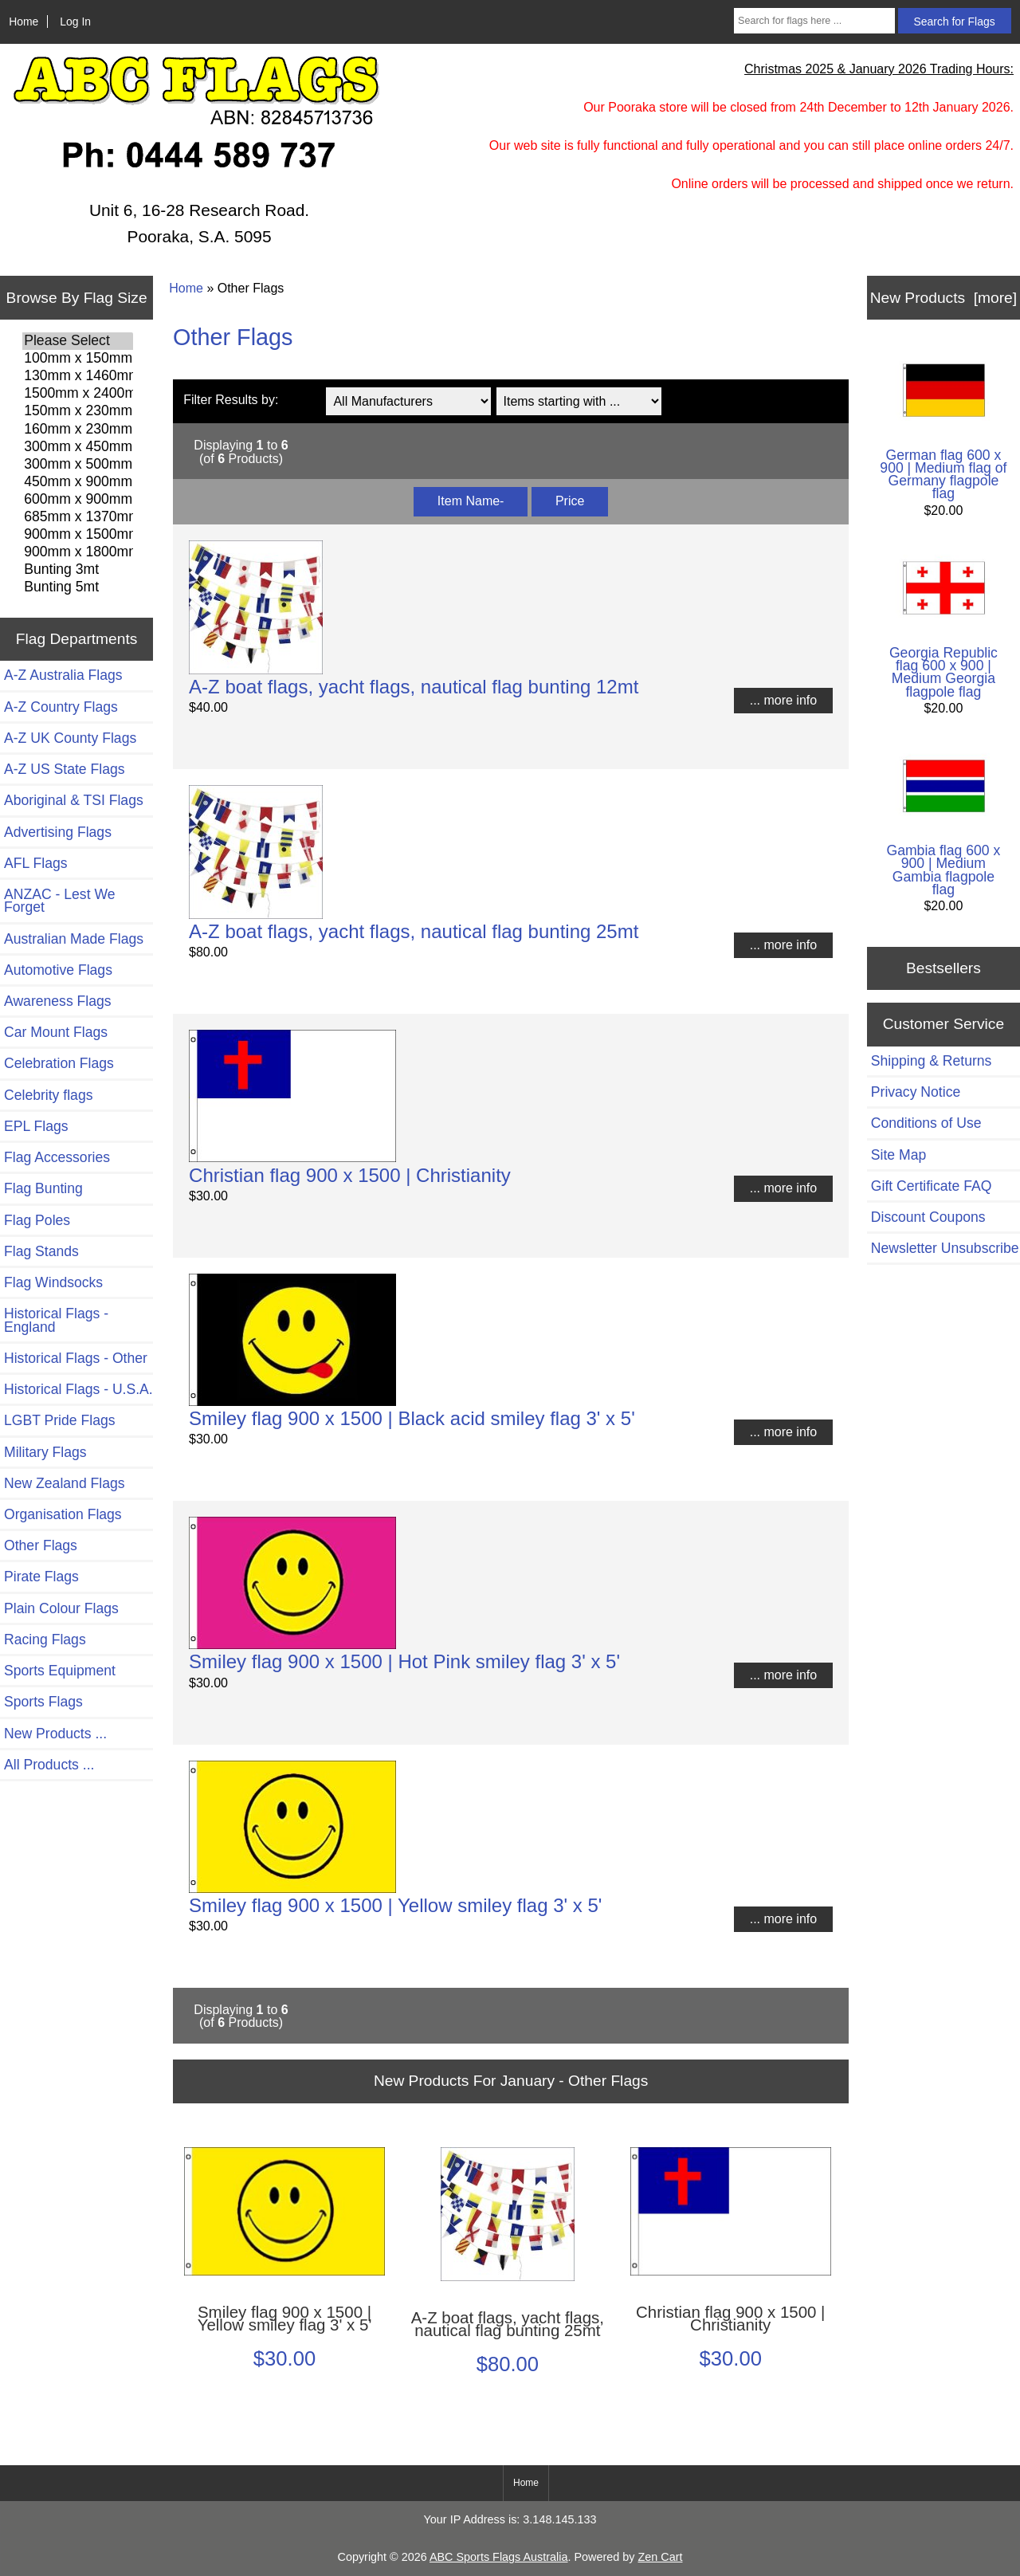 The width and height of the screenshot is (1020, 2576). I want to click on Shipping & Returns, so click(931, 1061).